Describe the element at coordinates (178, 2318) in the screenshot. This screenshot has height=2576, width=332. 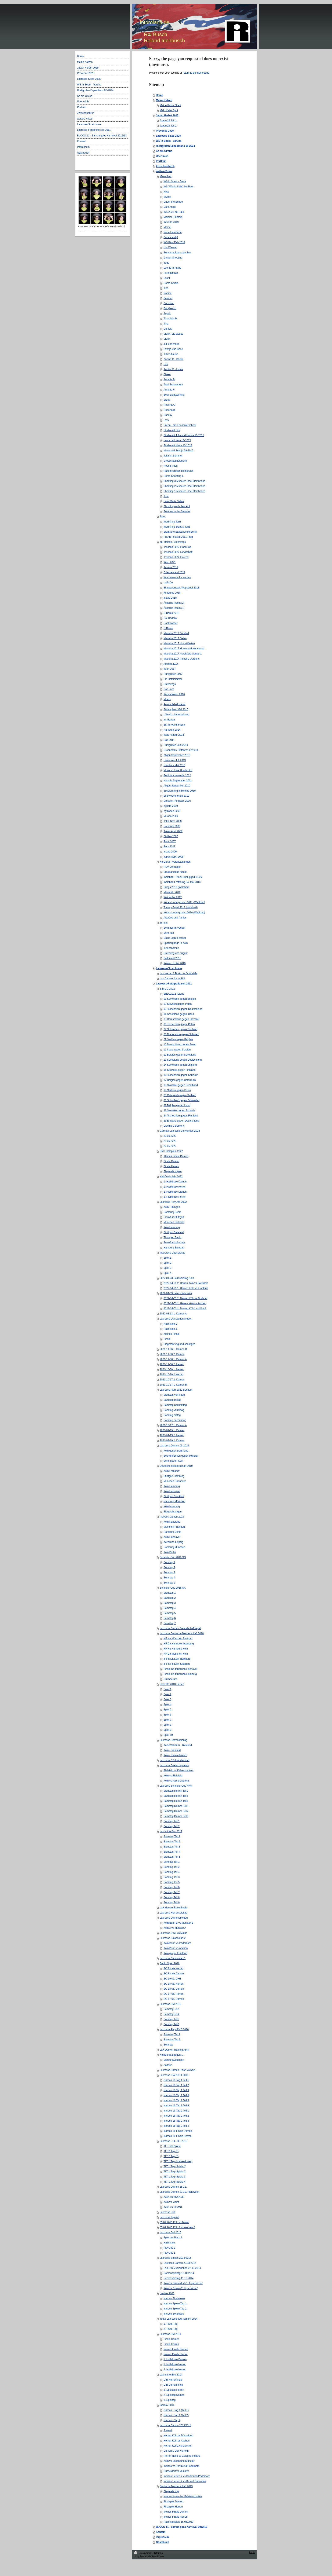
I see `Teuto Lacrosse Tournament 2014` at that location.